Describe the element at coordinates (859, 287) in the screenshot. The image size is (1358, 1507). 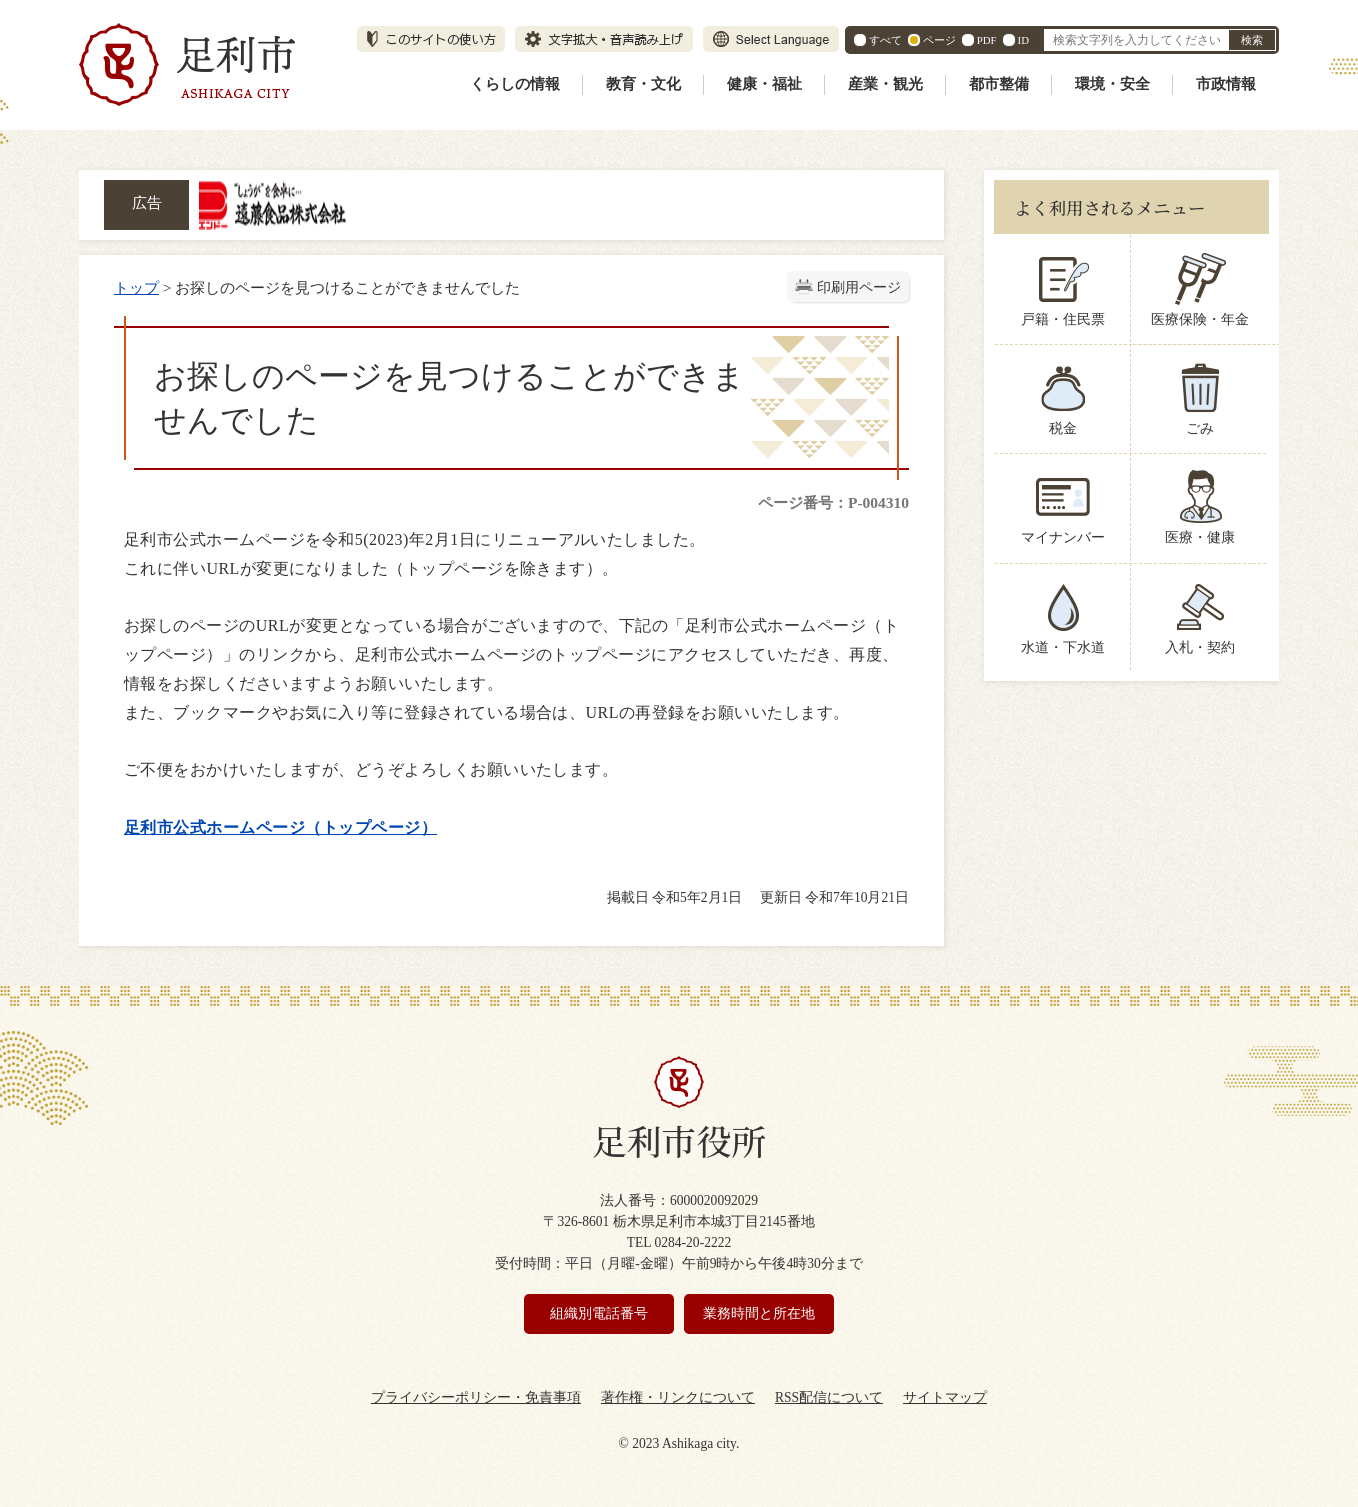
I see `印刷用ページ` at that location.